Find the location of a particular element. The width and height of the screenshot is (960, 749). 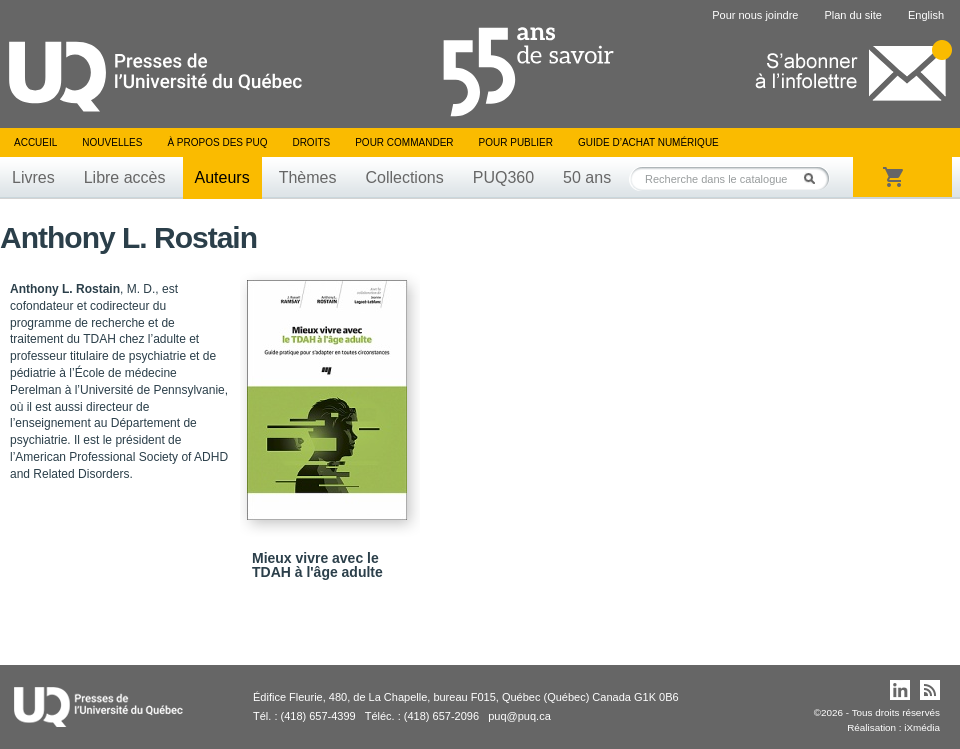

Libre accès is located at coordinates (125, 177).